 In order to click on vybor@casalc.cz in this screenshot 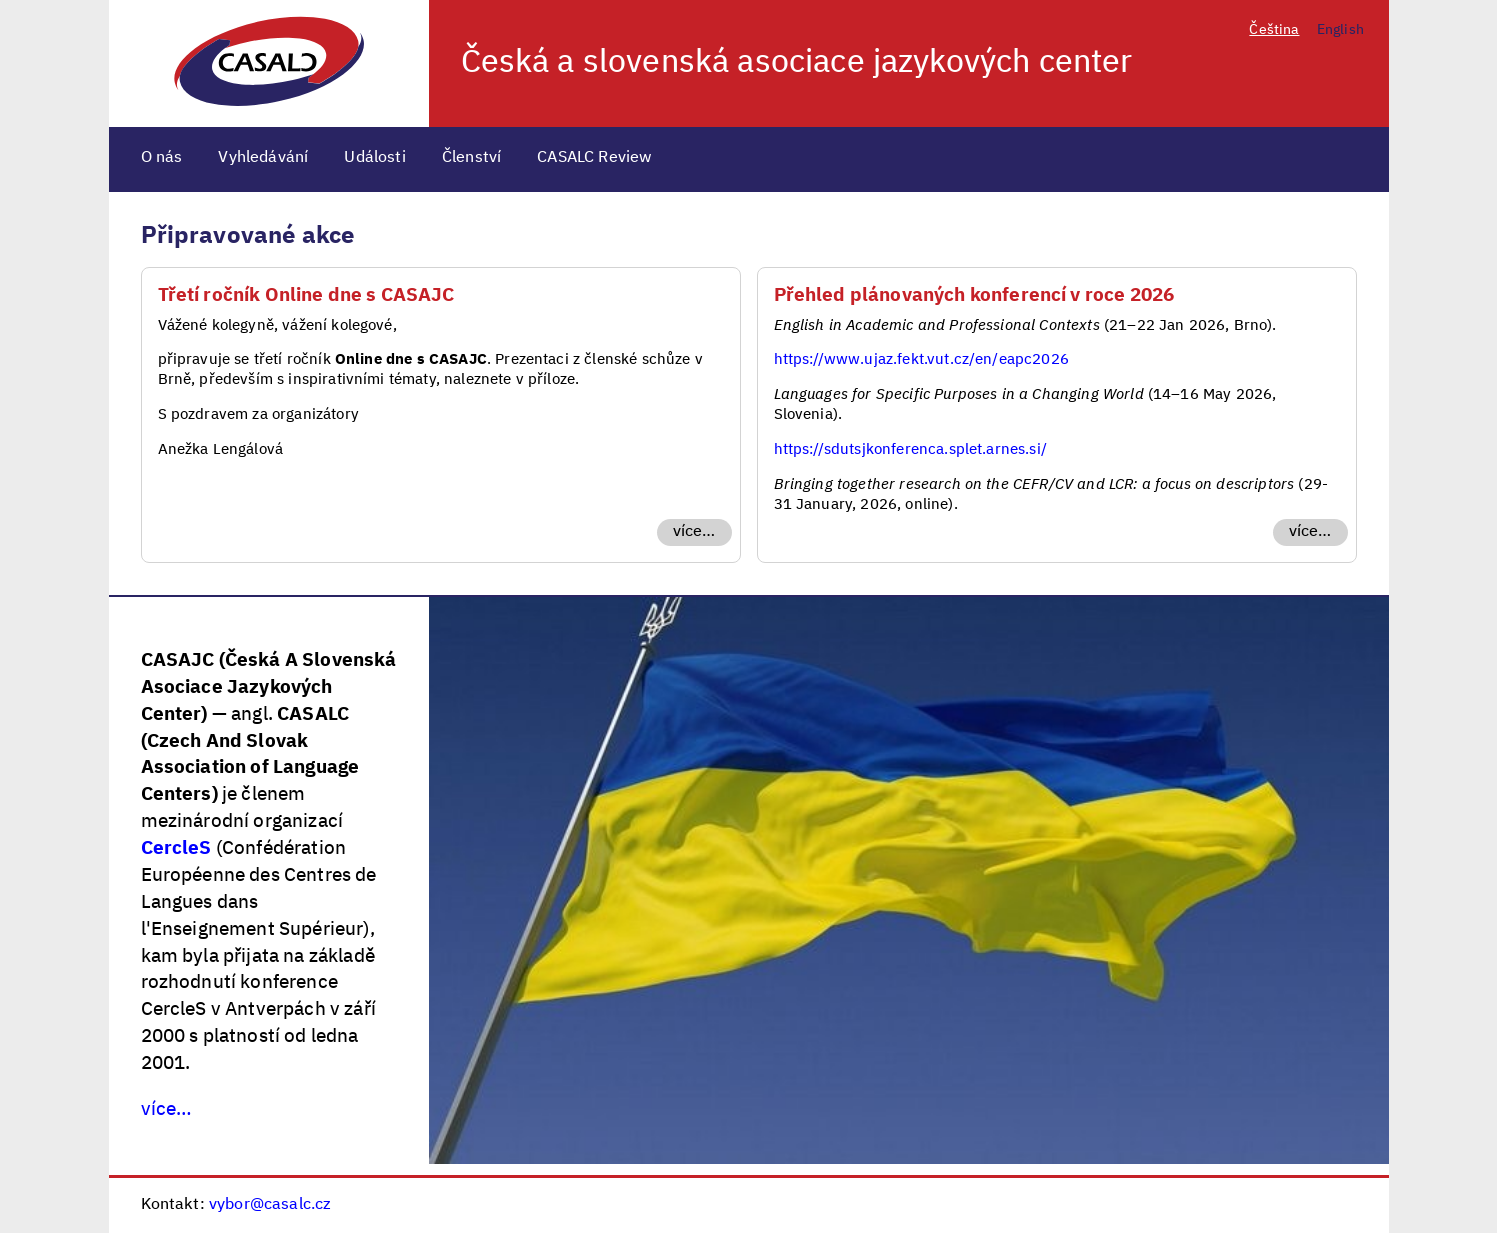, I will do `click(270, 1205)`.